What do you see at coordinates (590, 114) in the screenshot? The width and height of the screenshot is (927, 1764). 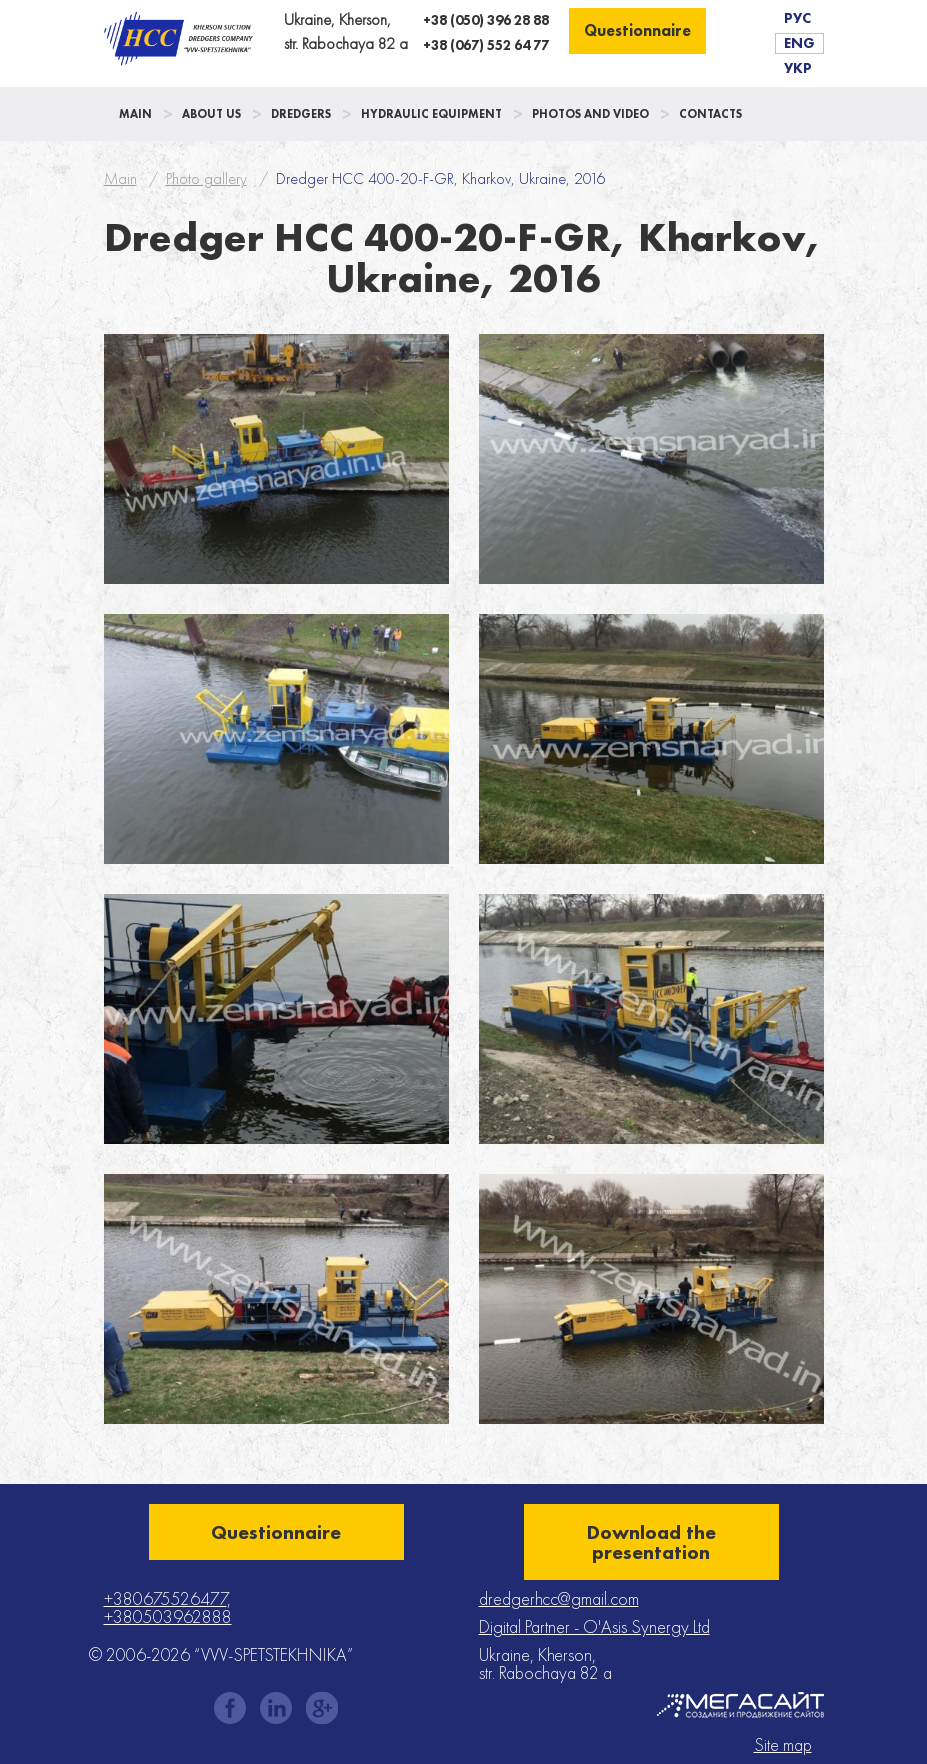 I see `Photos and Video` at bounding box center [590, 114].